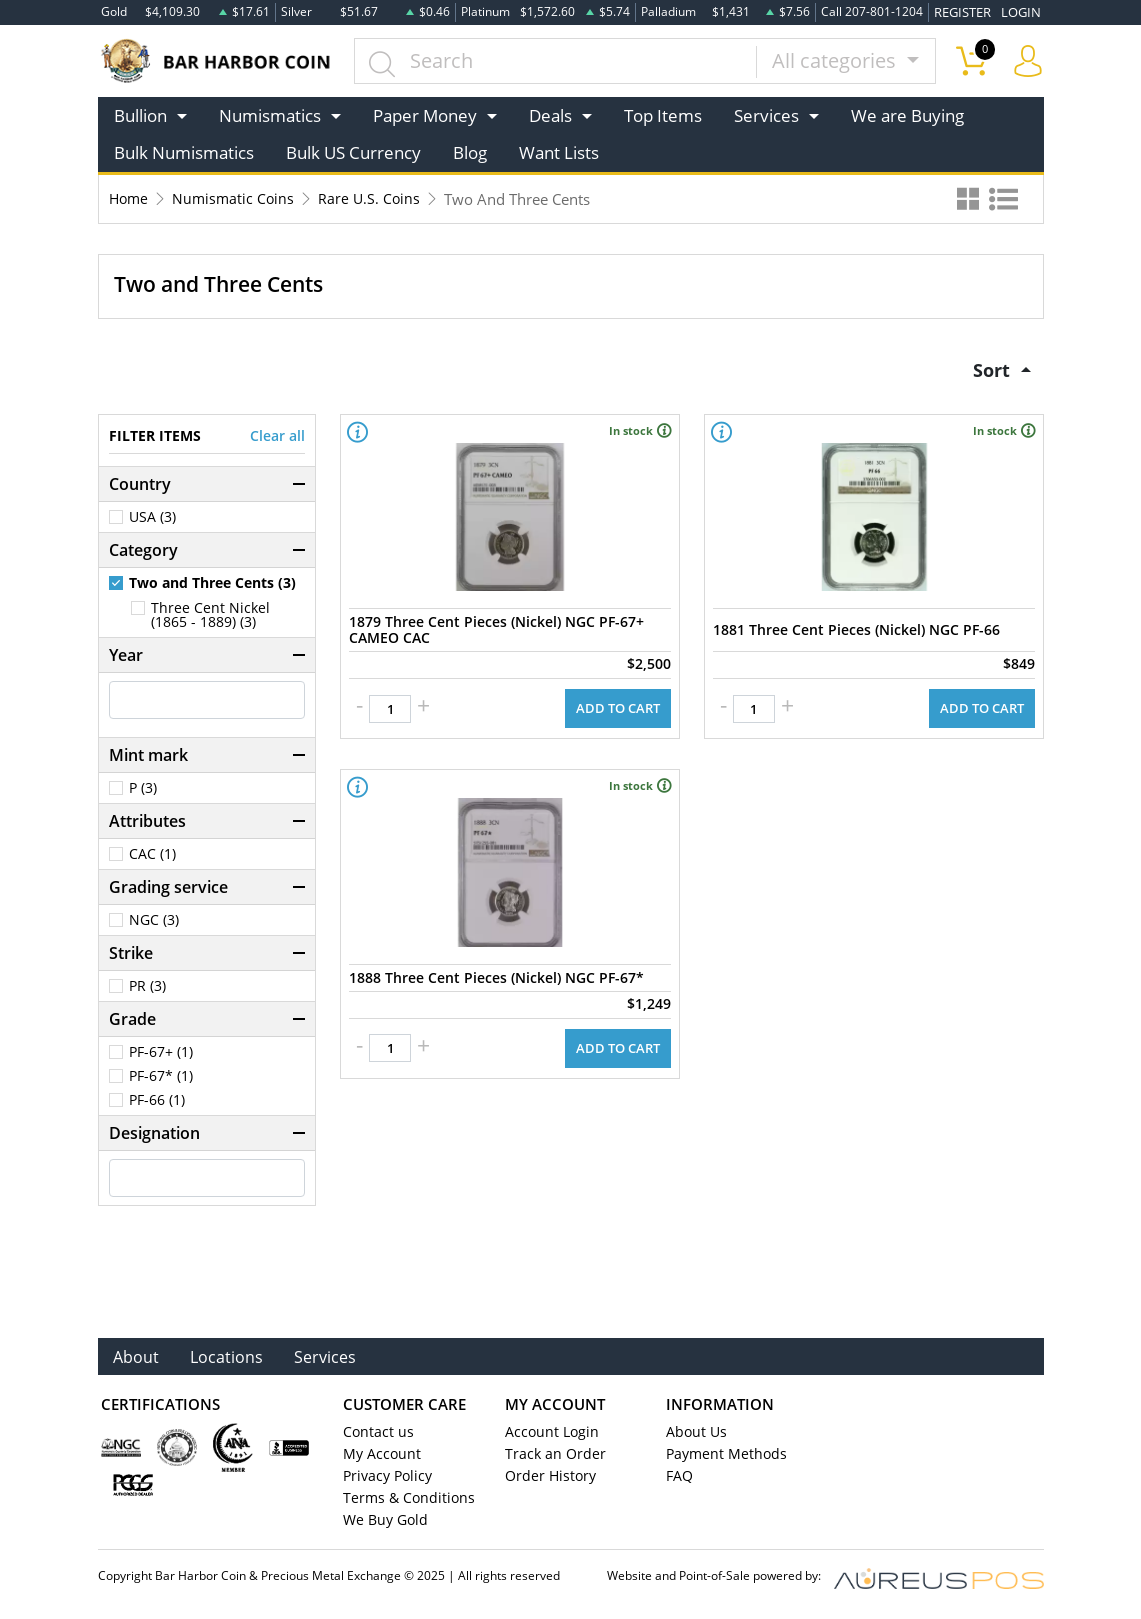  What do you see at coordinates (425, 114) in the screenshot?
I see `Paper Money [button]` at bounding box center [425, 114].